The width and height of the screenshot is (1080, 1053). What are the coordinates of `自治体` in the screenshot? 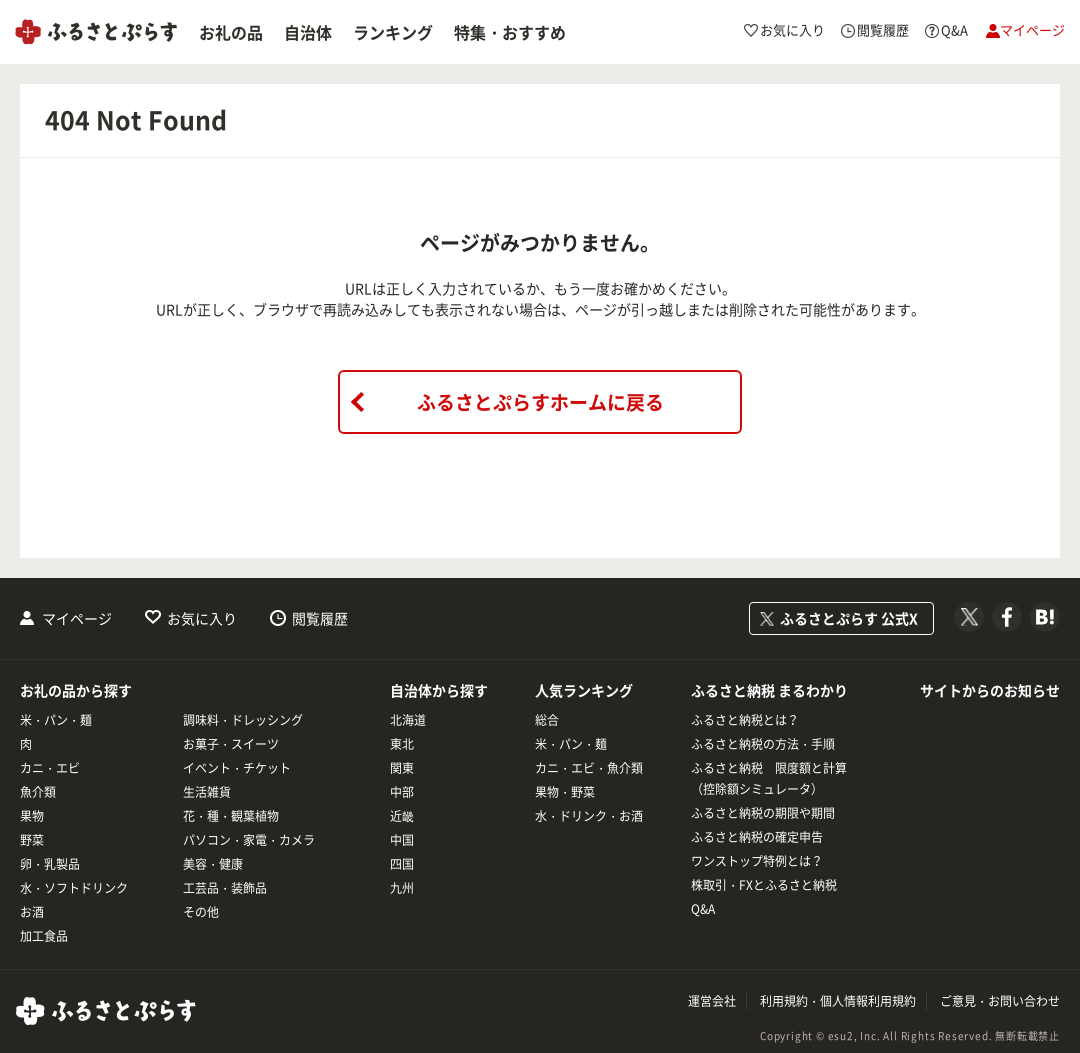 It's located at (308, 32).